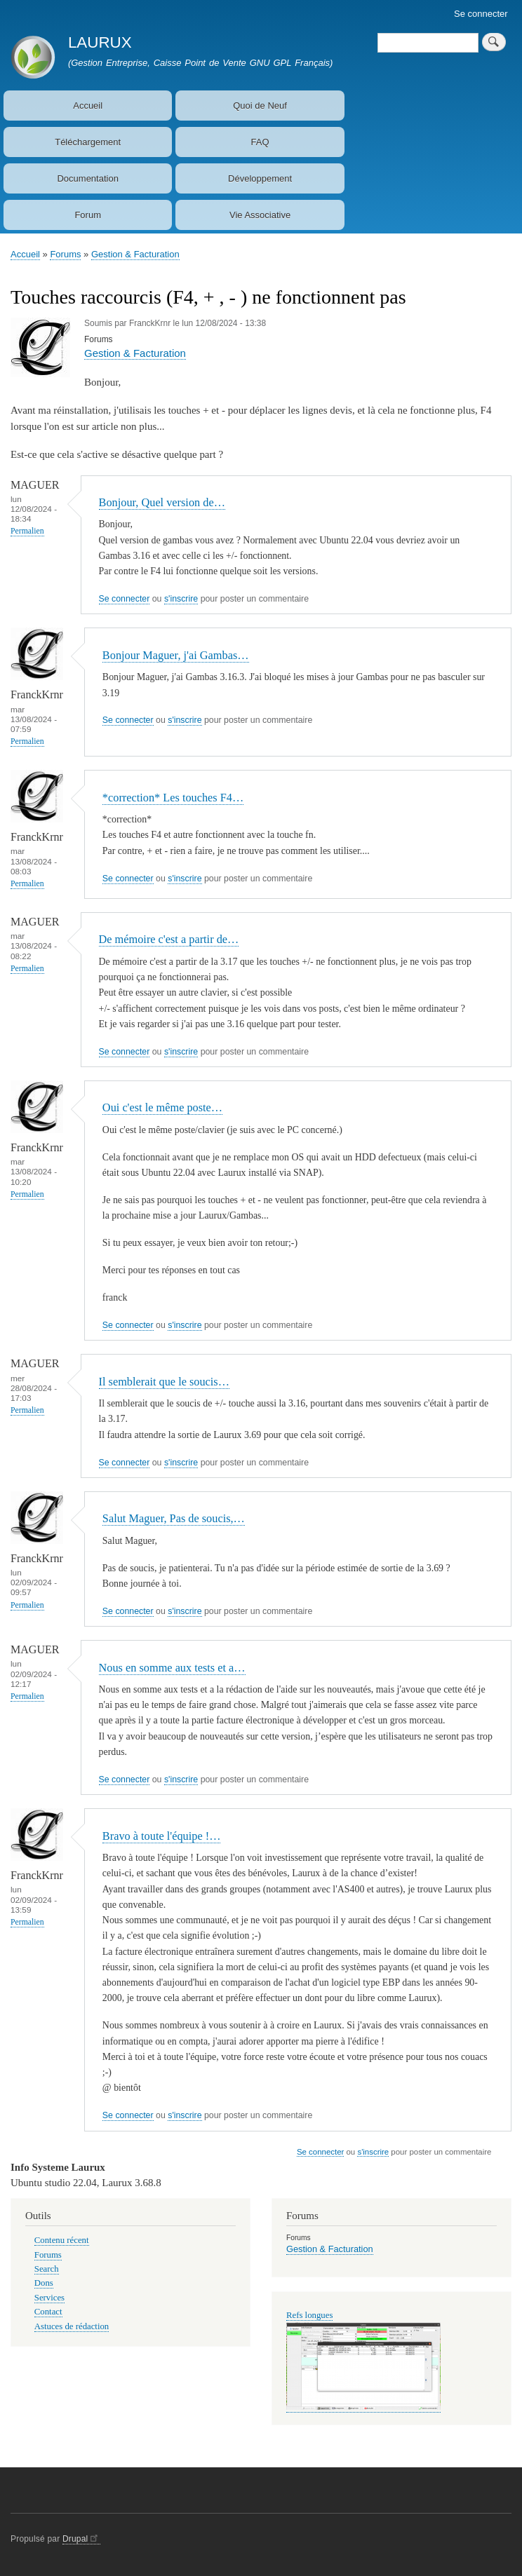  Describe the element at coordinates (81, 2539) in the screenshot. I see `Drupal` at that location.